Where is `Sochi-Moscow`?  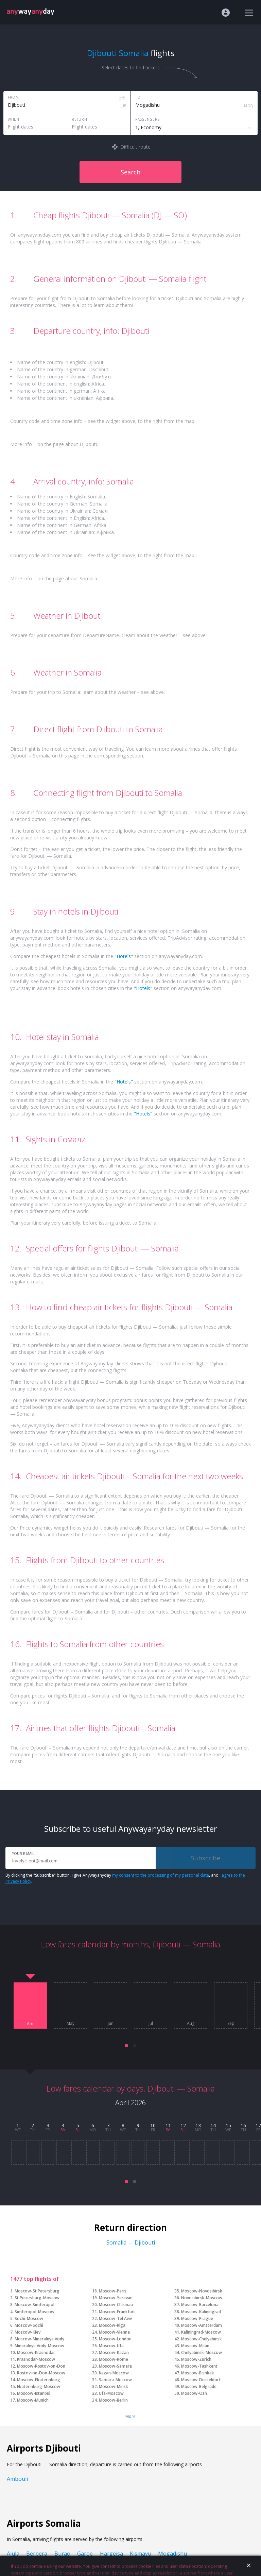 Sochi-Moscow is located at coordinates (29, 2318).